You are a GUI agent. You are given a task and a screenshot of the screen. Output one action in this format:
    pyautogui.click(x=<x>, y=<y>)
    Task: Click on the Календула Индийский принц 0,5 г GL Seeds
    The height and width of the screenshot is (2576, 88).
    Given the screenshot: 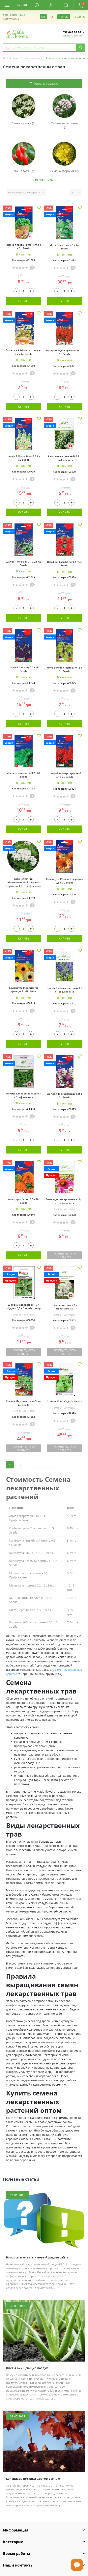 What is the action you would take?
    pyautogui.click(x=23, y=989)
    